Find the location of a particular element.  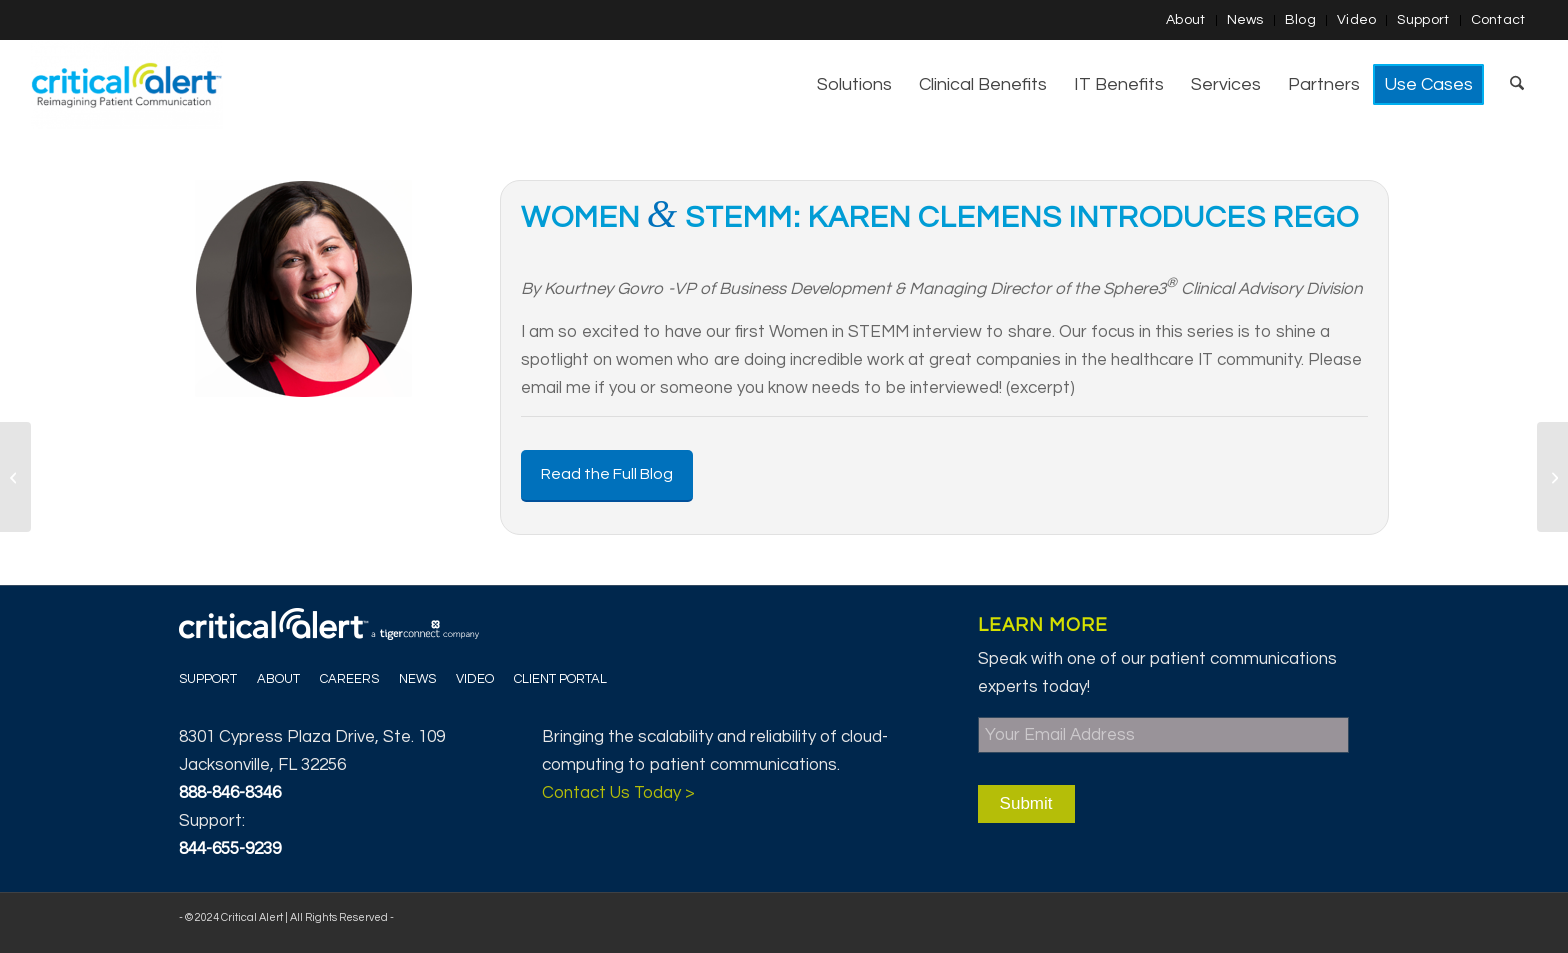

[Critical Alert] is located at coordinates (126, 85).